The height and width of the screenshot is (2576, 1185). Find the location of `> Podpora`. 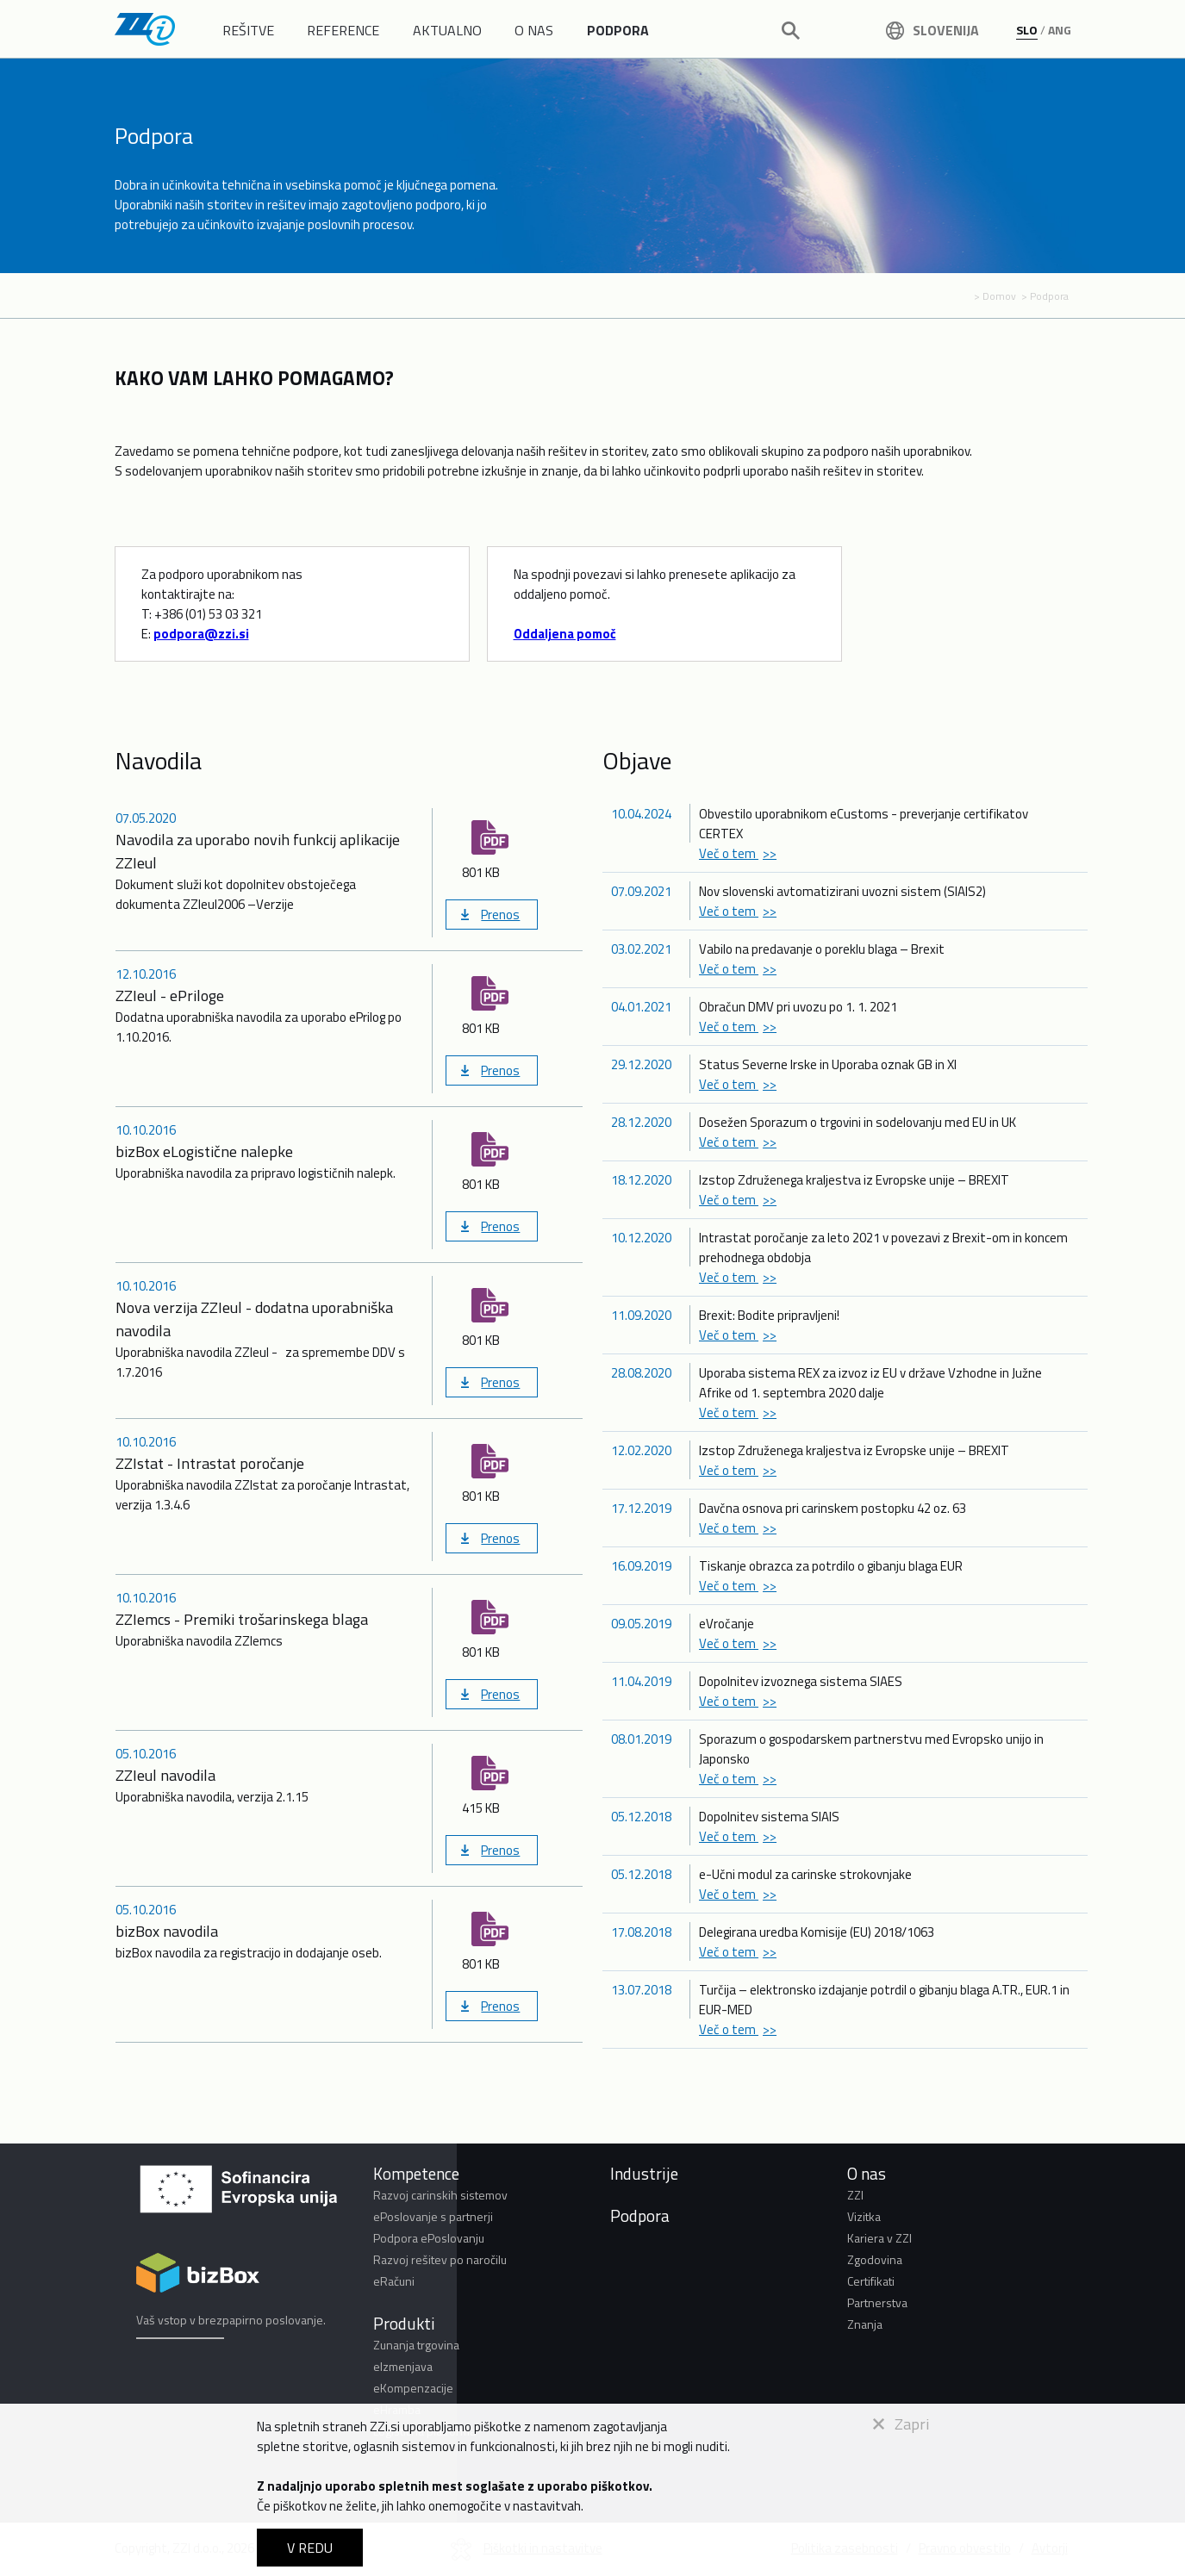

> Podpora is located at coordinates (1045, 296).